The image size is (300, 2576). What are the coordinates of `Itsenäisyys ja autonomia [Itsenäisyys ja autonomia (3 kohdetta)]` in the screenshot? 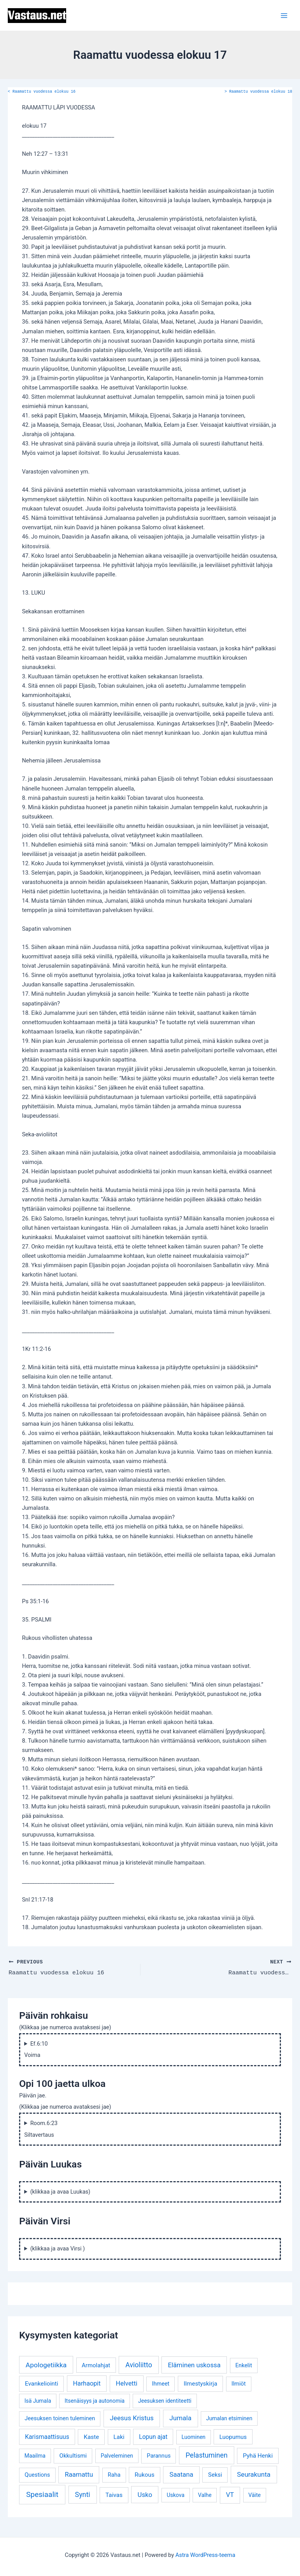 It's located at (95, 2400).